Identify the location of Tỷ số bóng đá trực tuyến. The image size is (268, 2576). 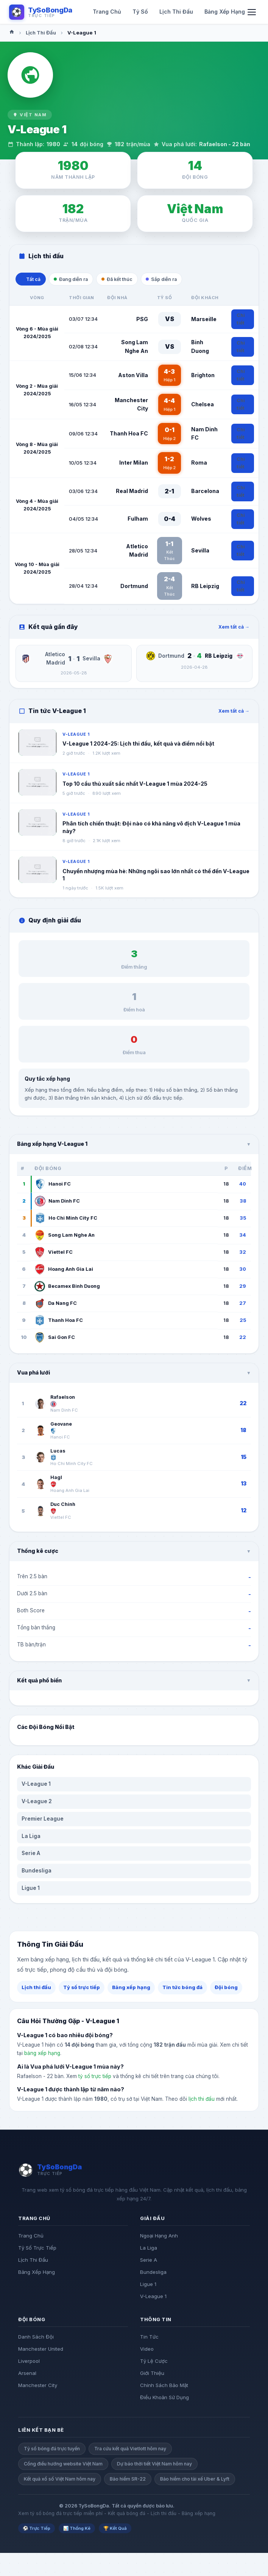
(52, 2450).